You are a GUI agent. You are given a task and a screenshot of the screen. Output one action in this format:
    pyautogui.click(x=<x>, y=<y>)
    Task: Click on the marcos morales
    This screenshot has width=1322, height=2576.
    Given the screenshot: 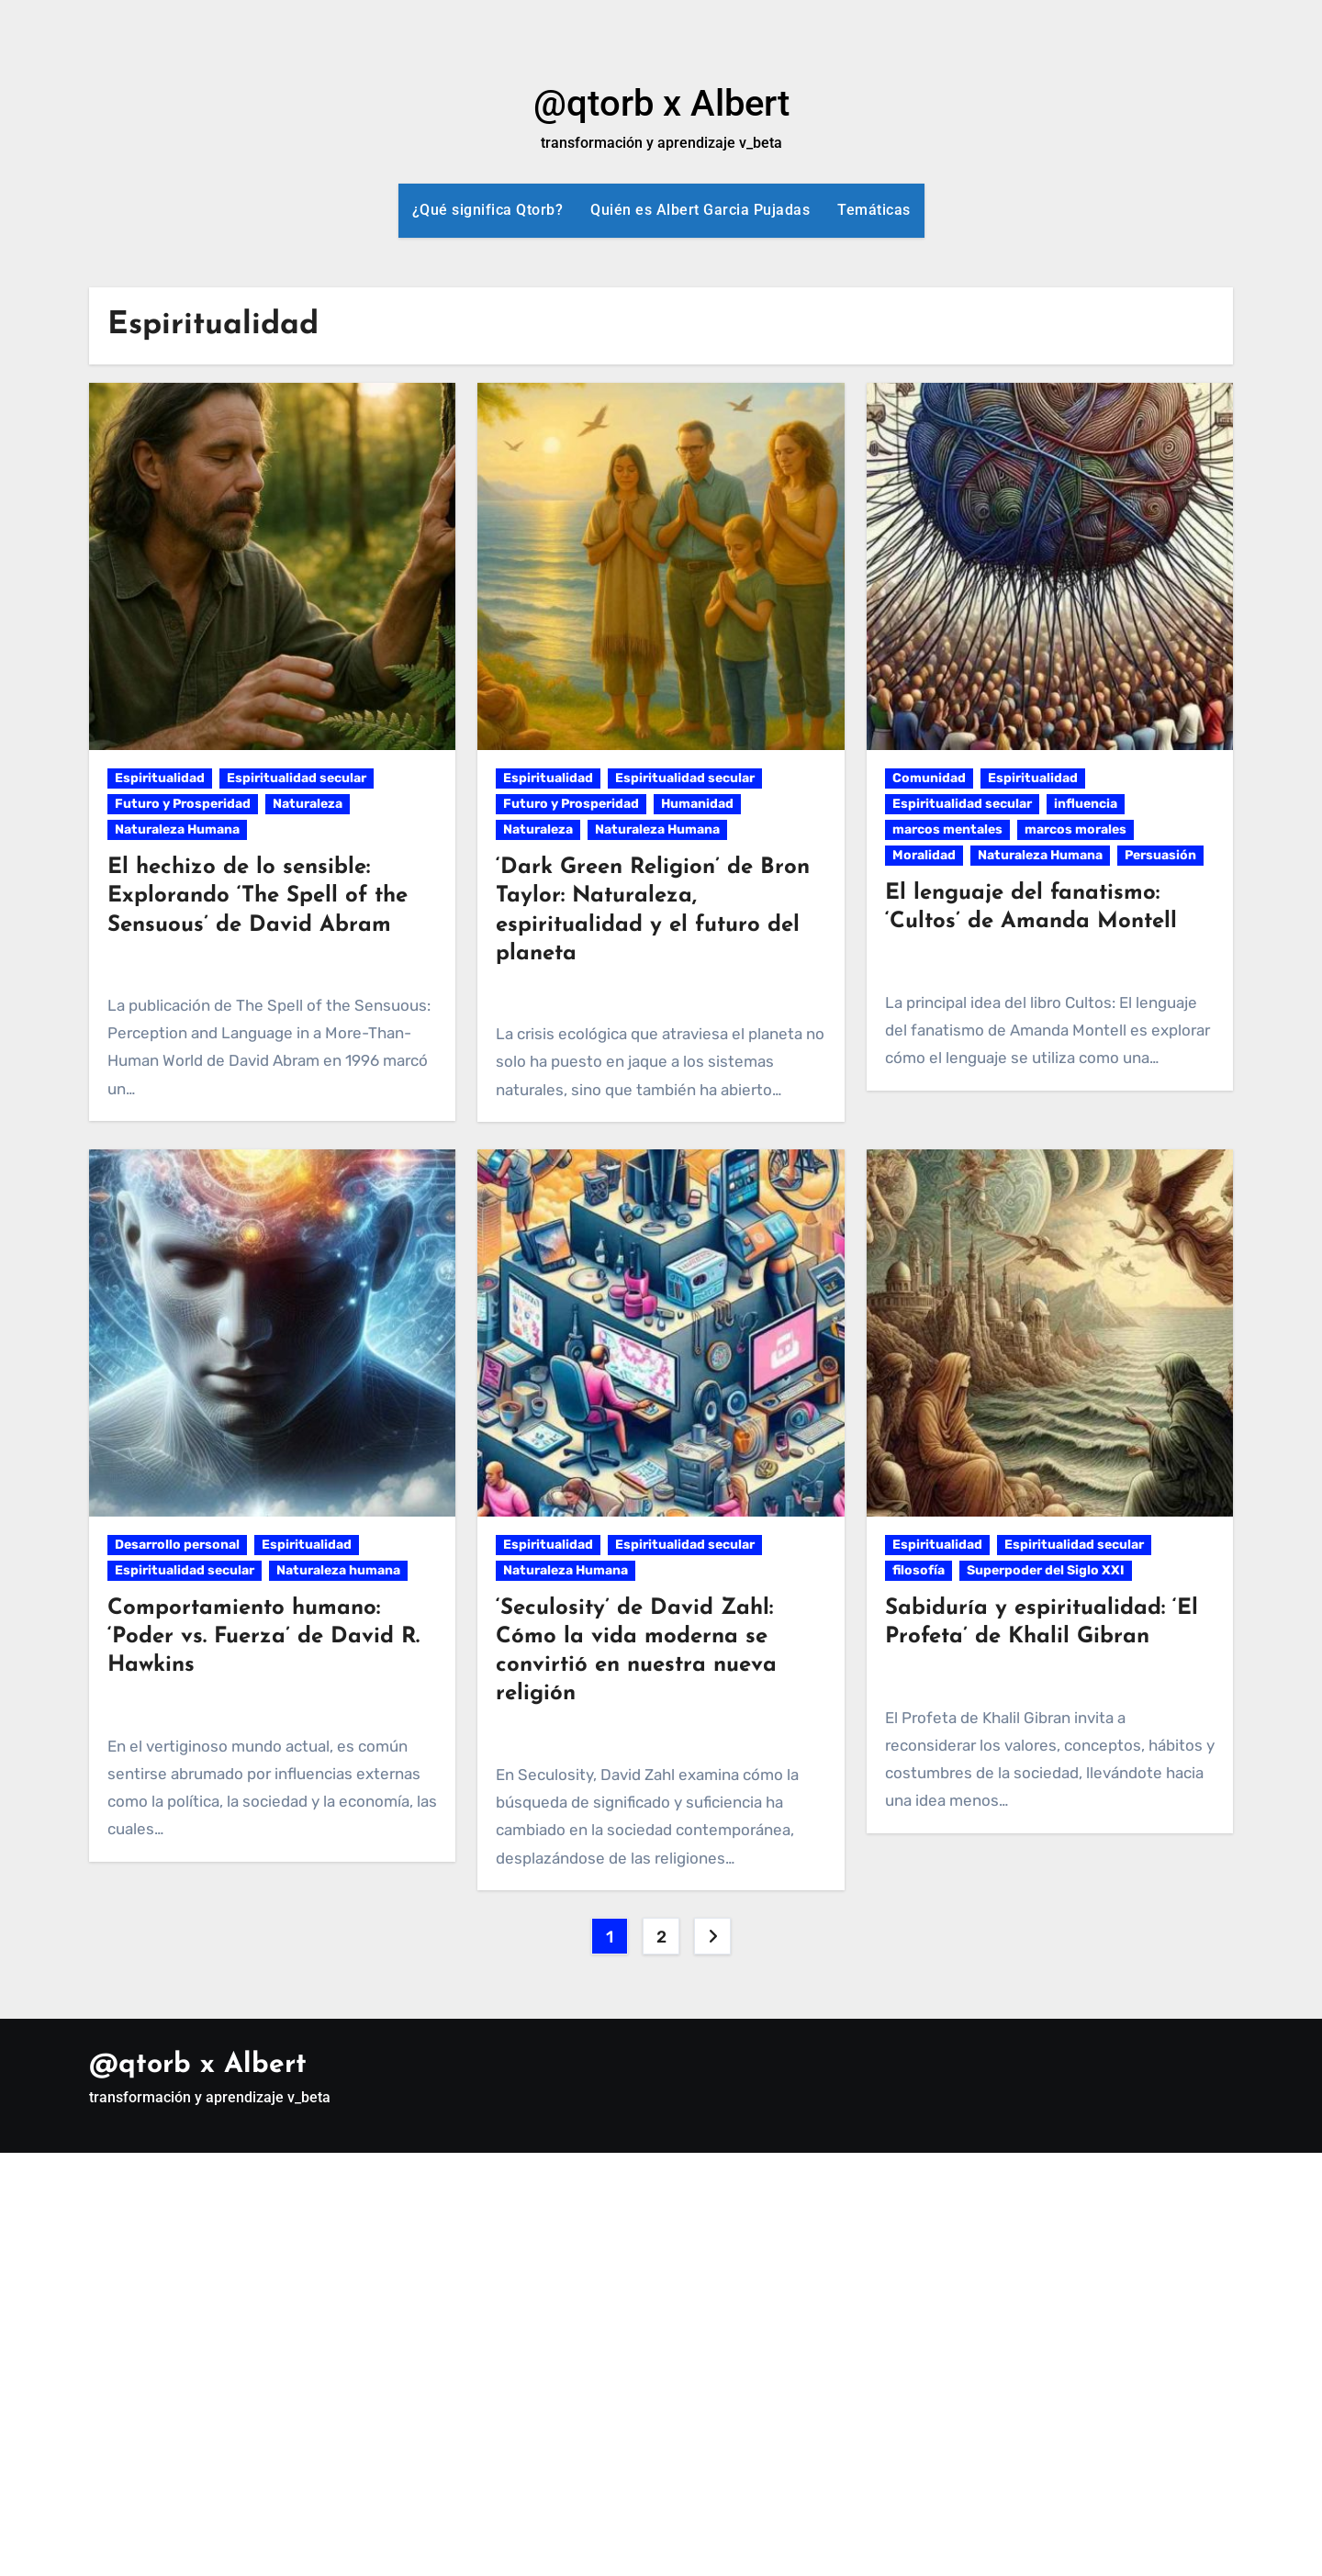 What is the action you would take?
    pyautogui.click(x=1075, y=829)
    